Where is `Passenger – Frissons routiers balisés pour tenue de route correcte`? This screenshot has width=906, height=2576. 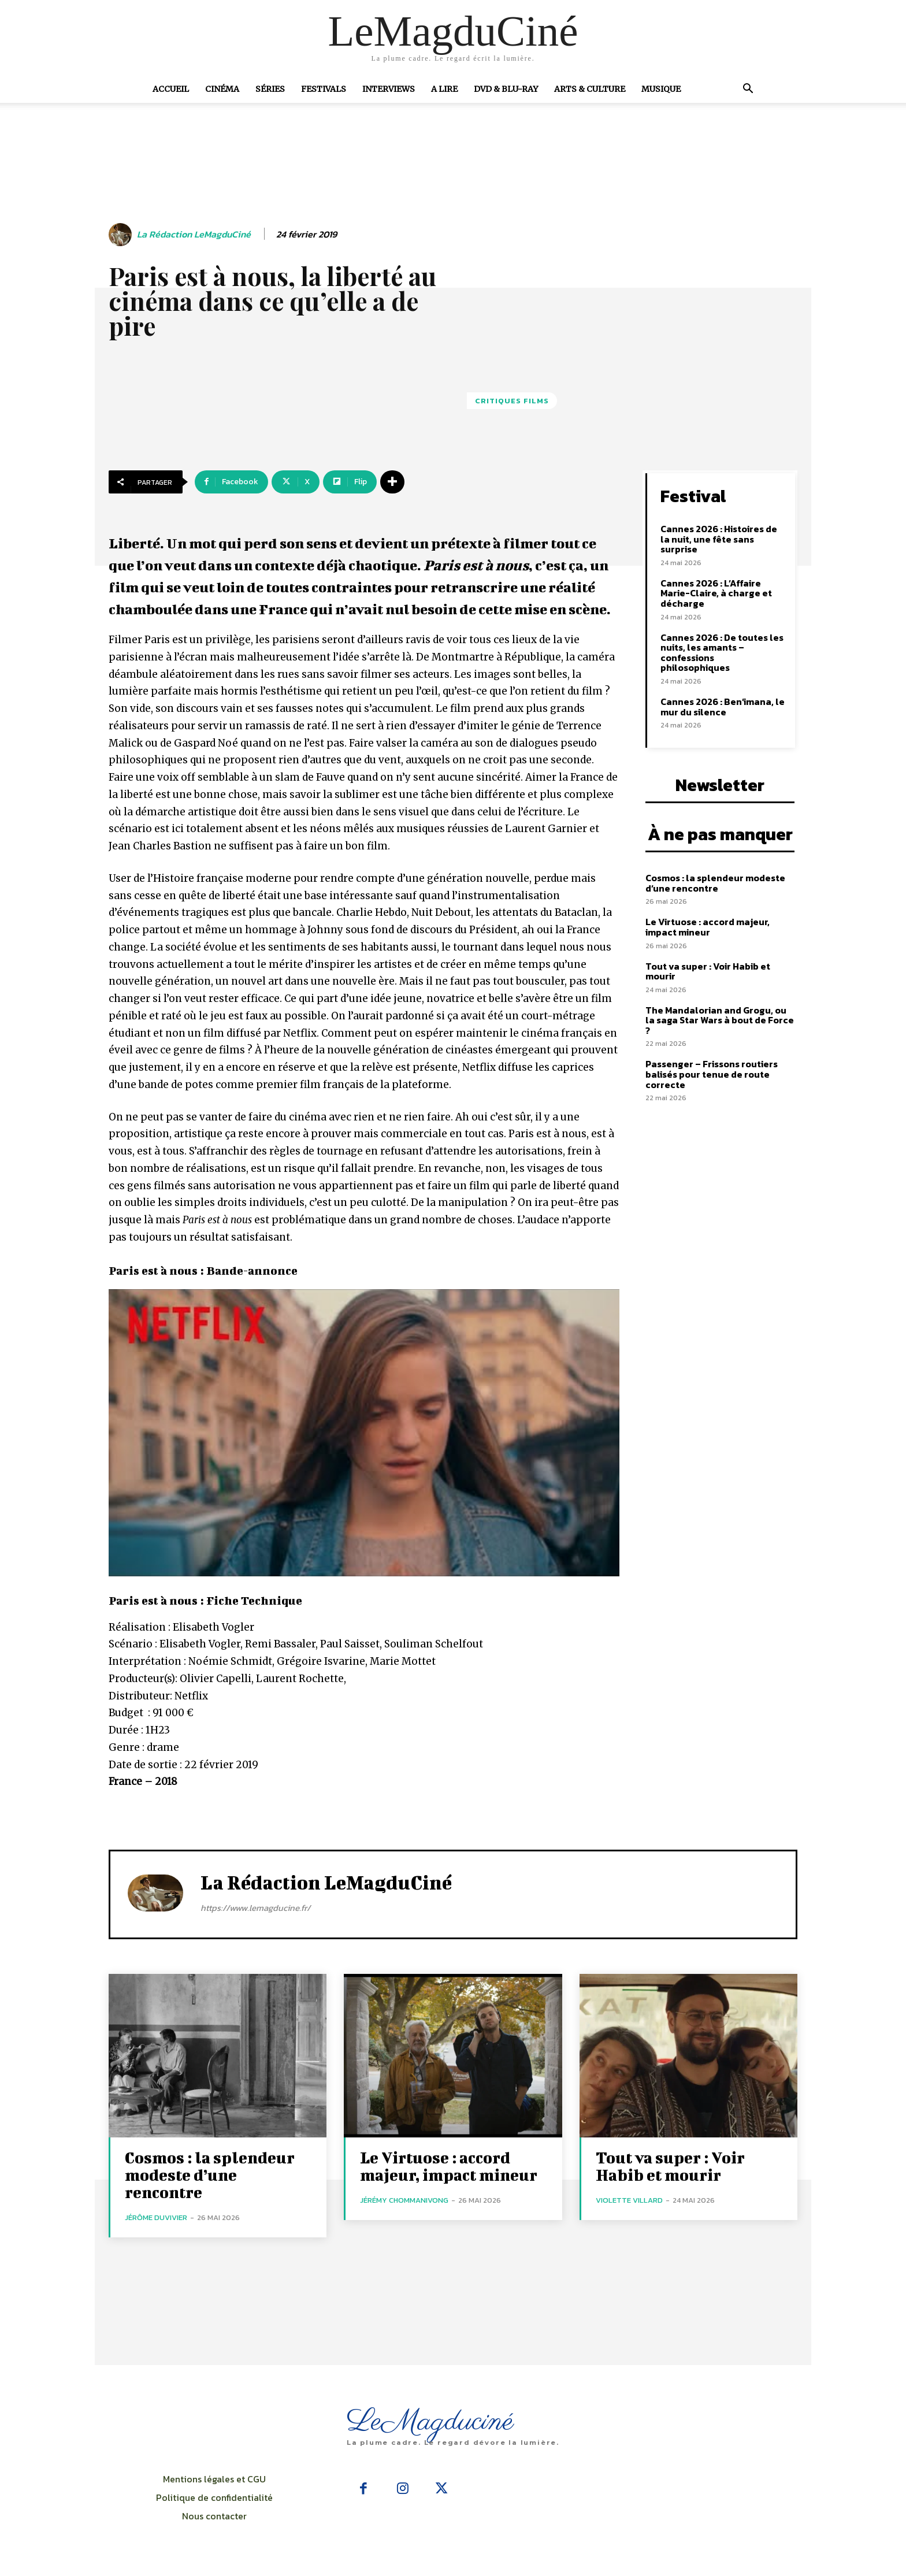
Passenger – Frissons routiers balisés pour tenue de route correcte is located at coordinates (711, 1074).